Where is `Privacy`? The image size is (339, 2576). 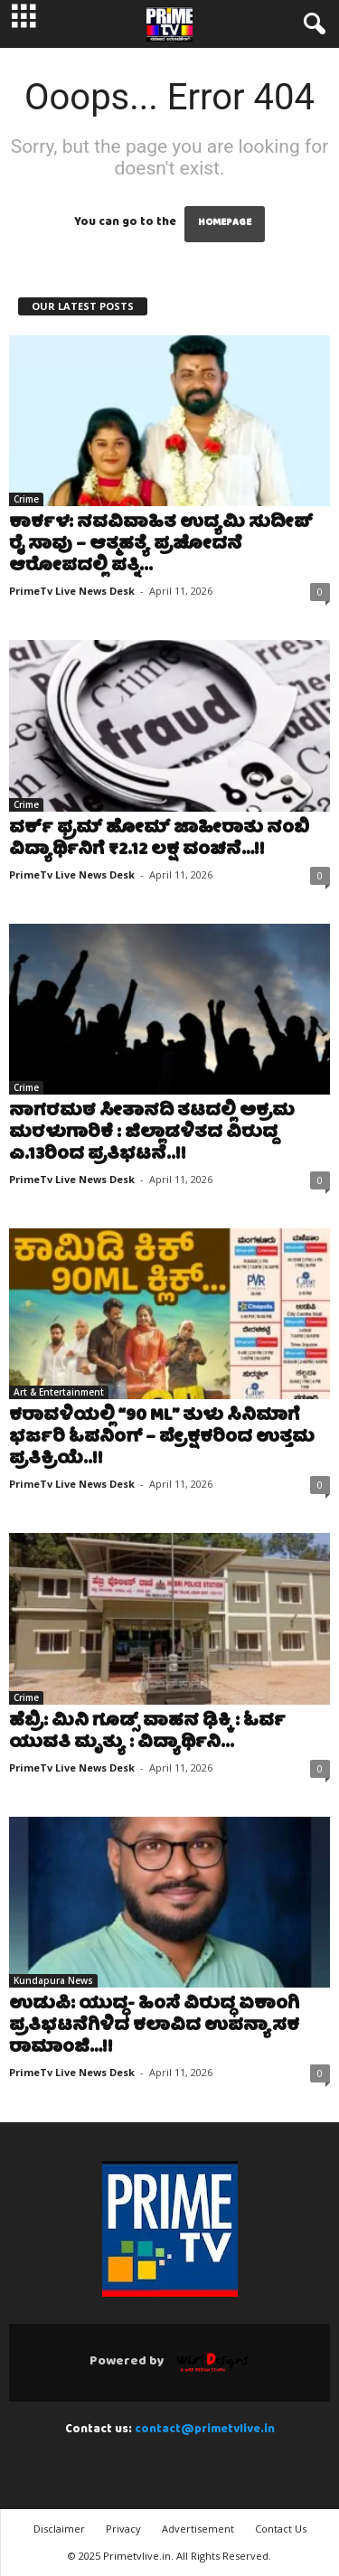
Privacy is located at coordinates (123, 2528).